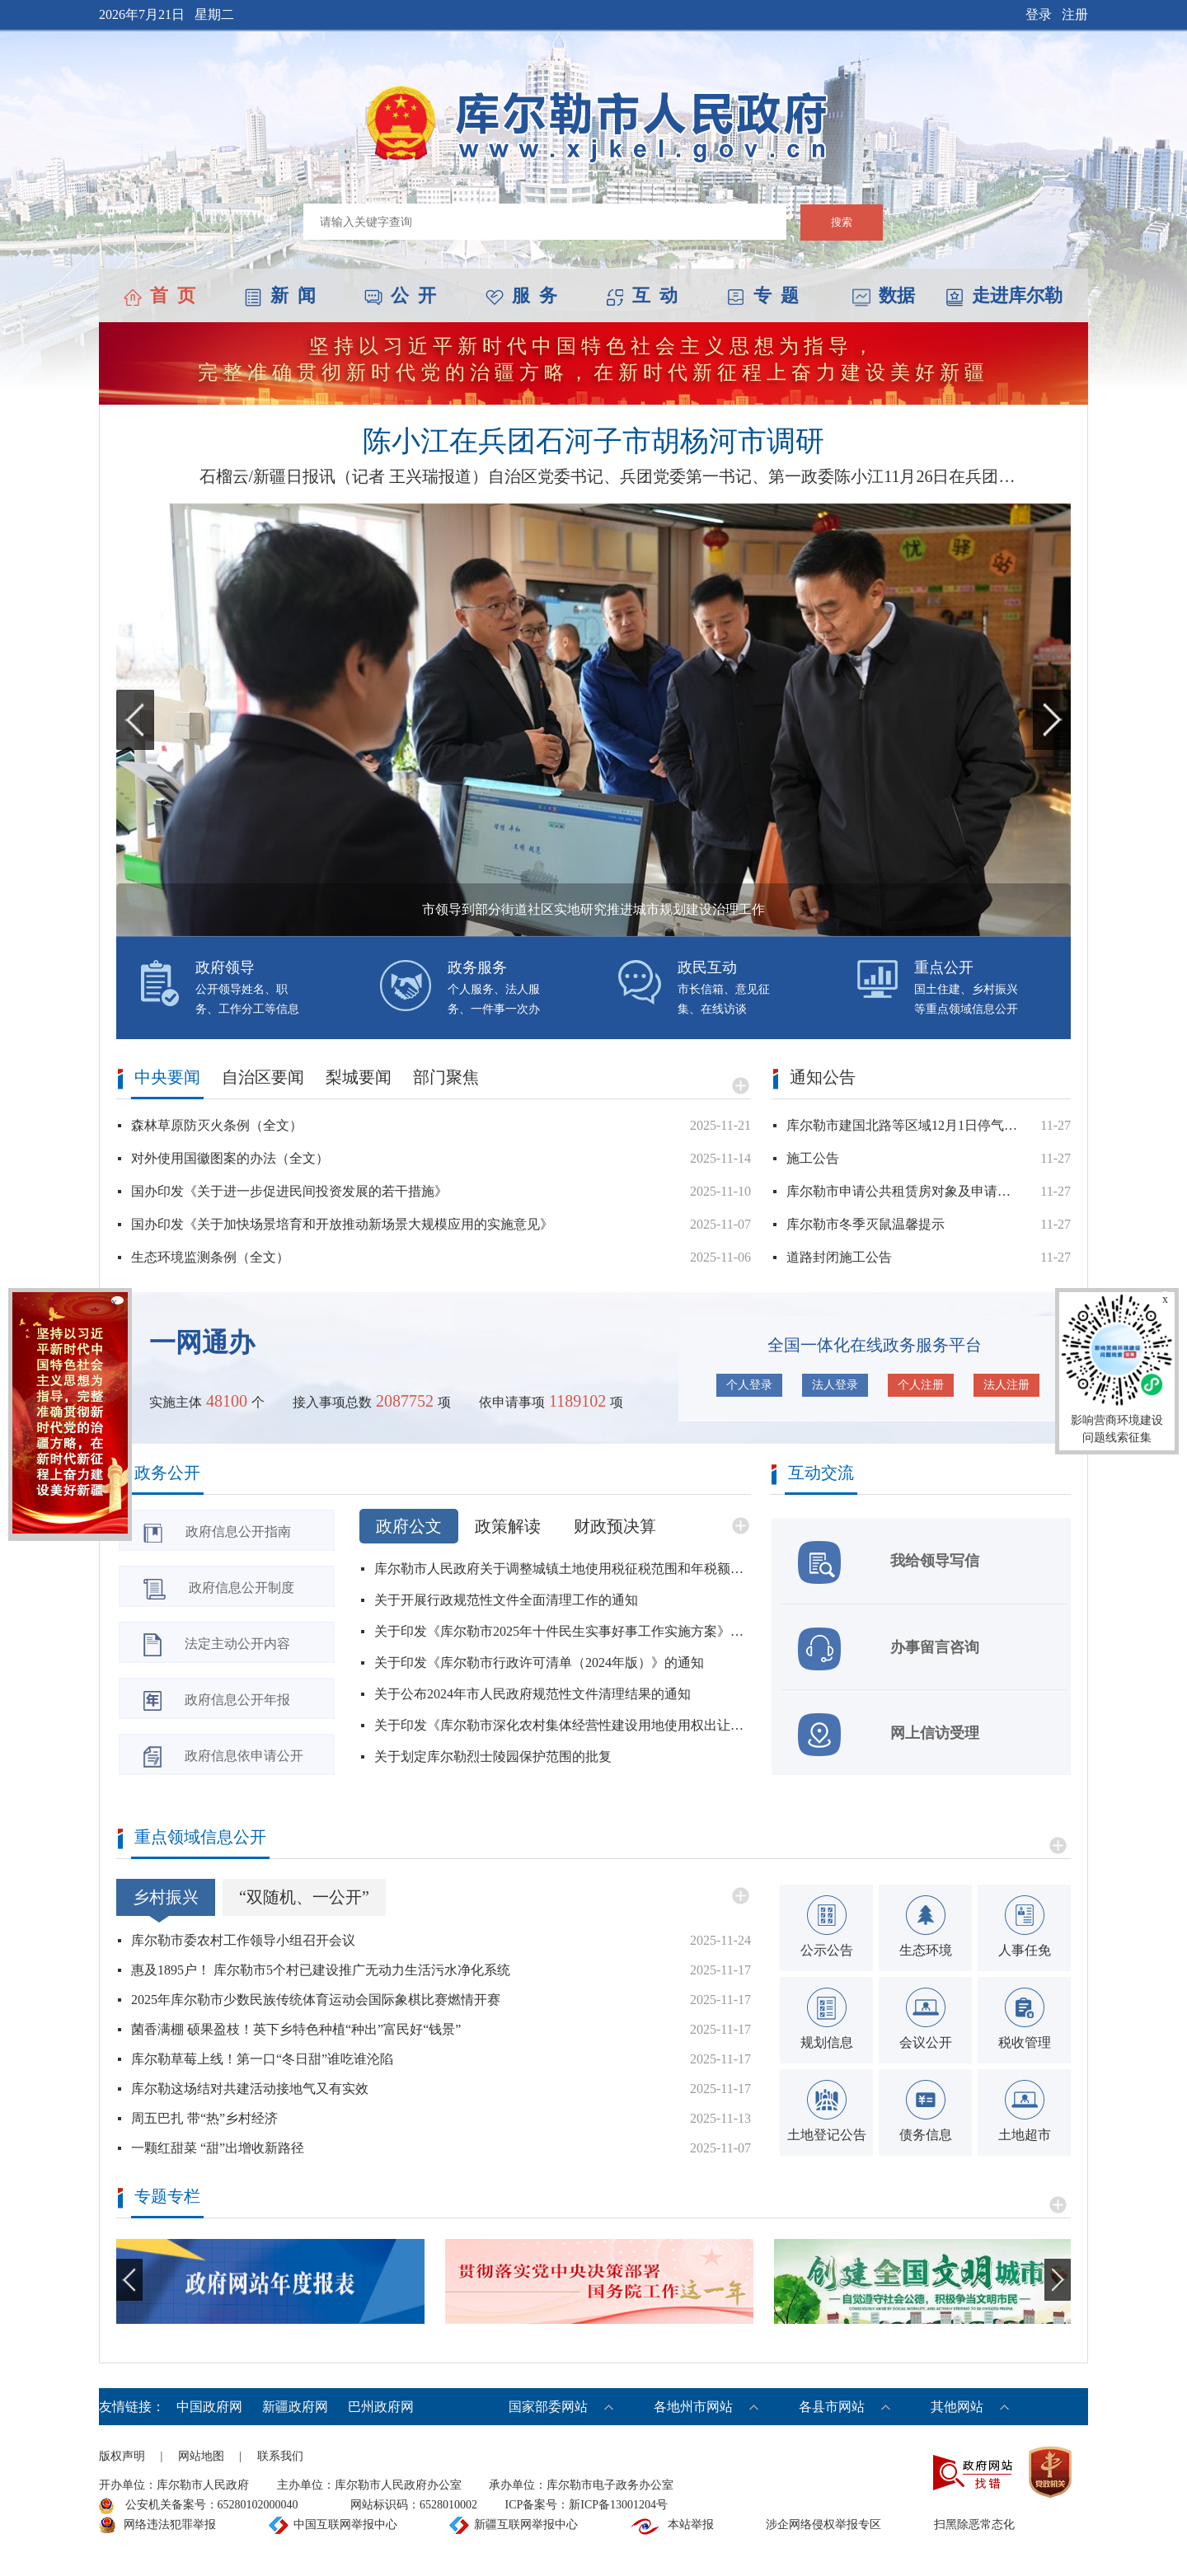 This screenshot has width=1187, height=2576. Describe the element at coordinates (201, 2456) in the screenshot. I see `网站地图` at that location.